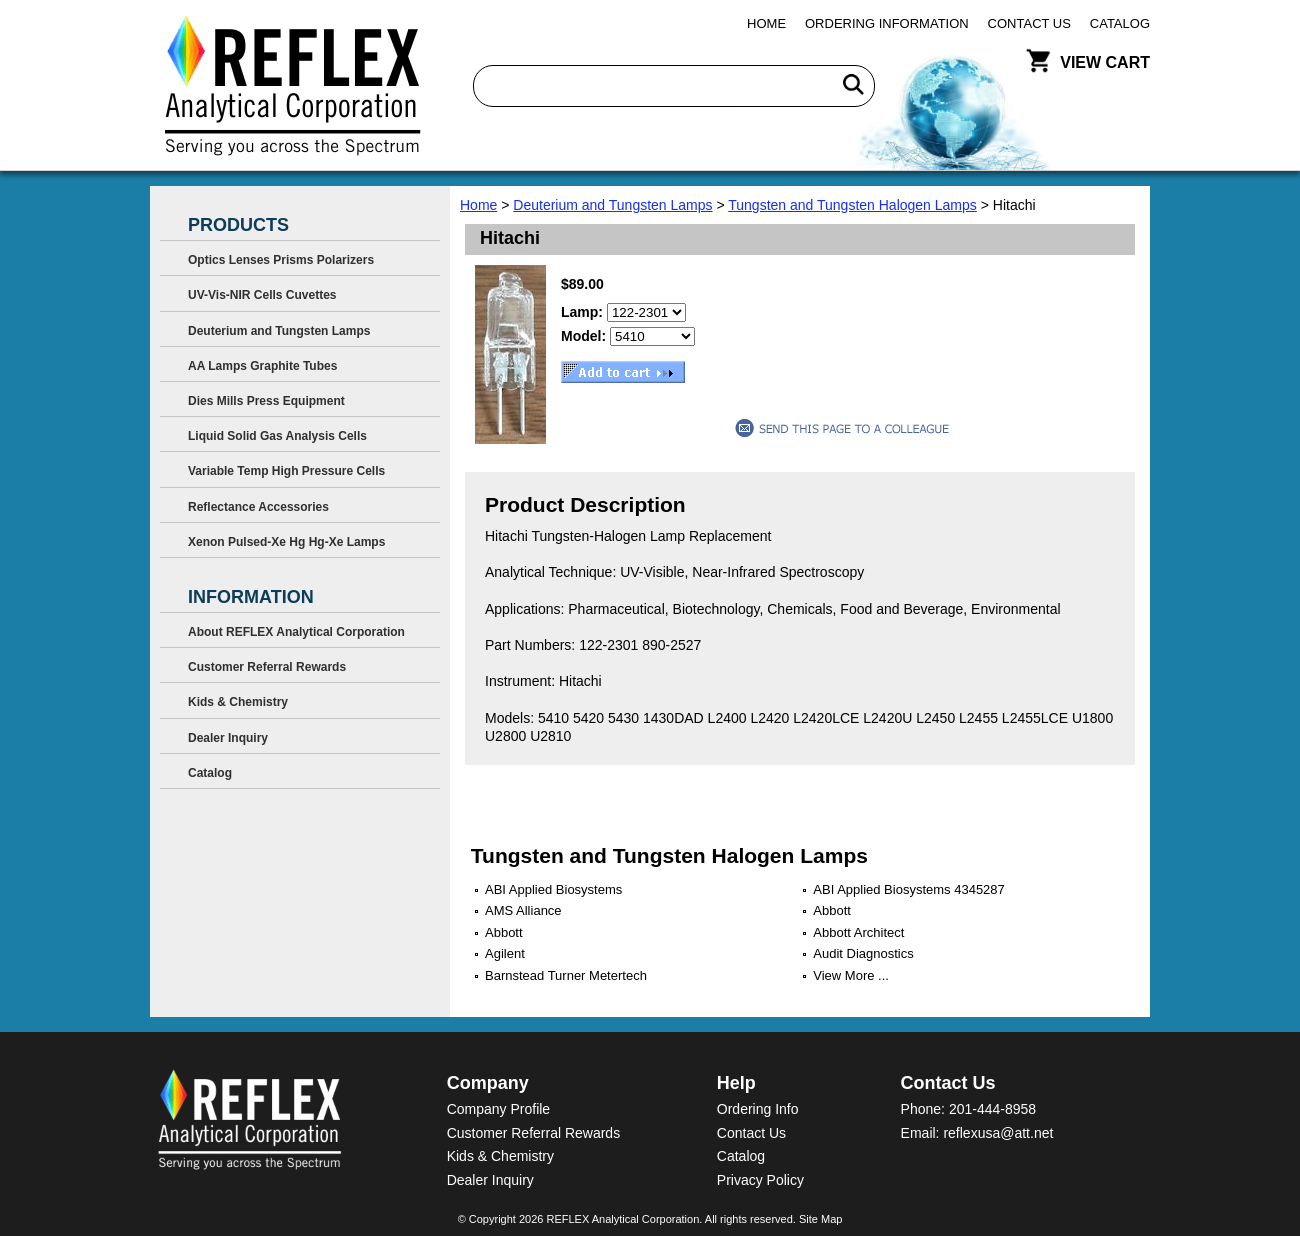  I want to click on Abbott, so click(832, 910).